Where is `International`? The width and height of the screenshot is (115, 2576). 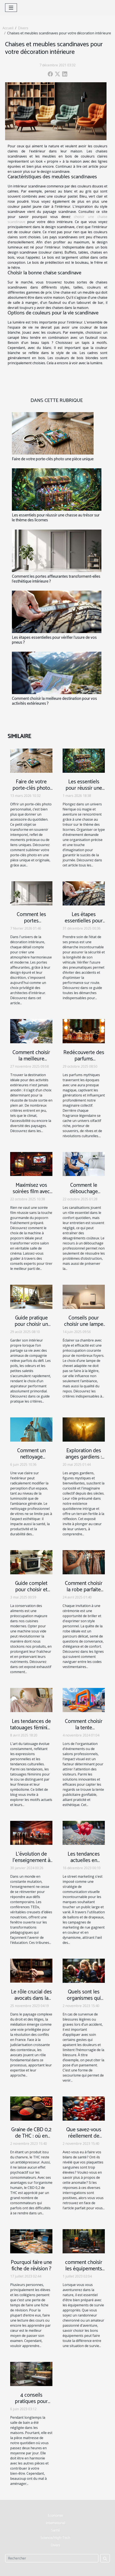
International is located at coordinates (55, 2523).